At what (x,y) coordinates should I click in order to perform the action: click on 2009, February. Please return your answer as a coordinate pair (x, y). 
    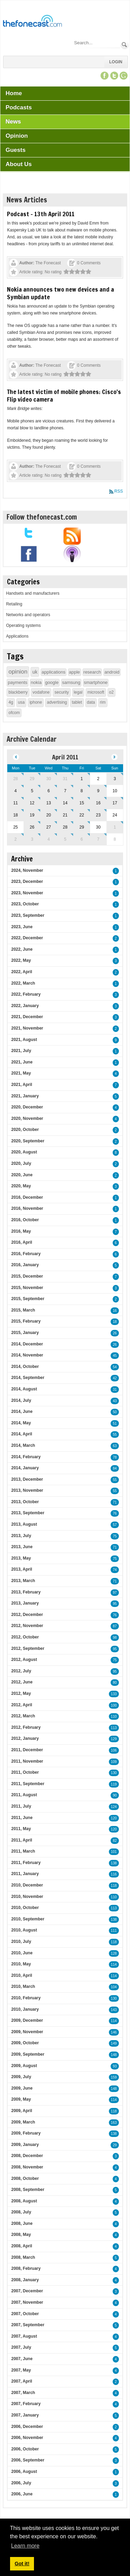
    Looking at the image, I should click on (26, 2133).